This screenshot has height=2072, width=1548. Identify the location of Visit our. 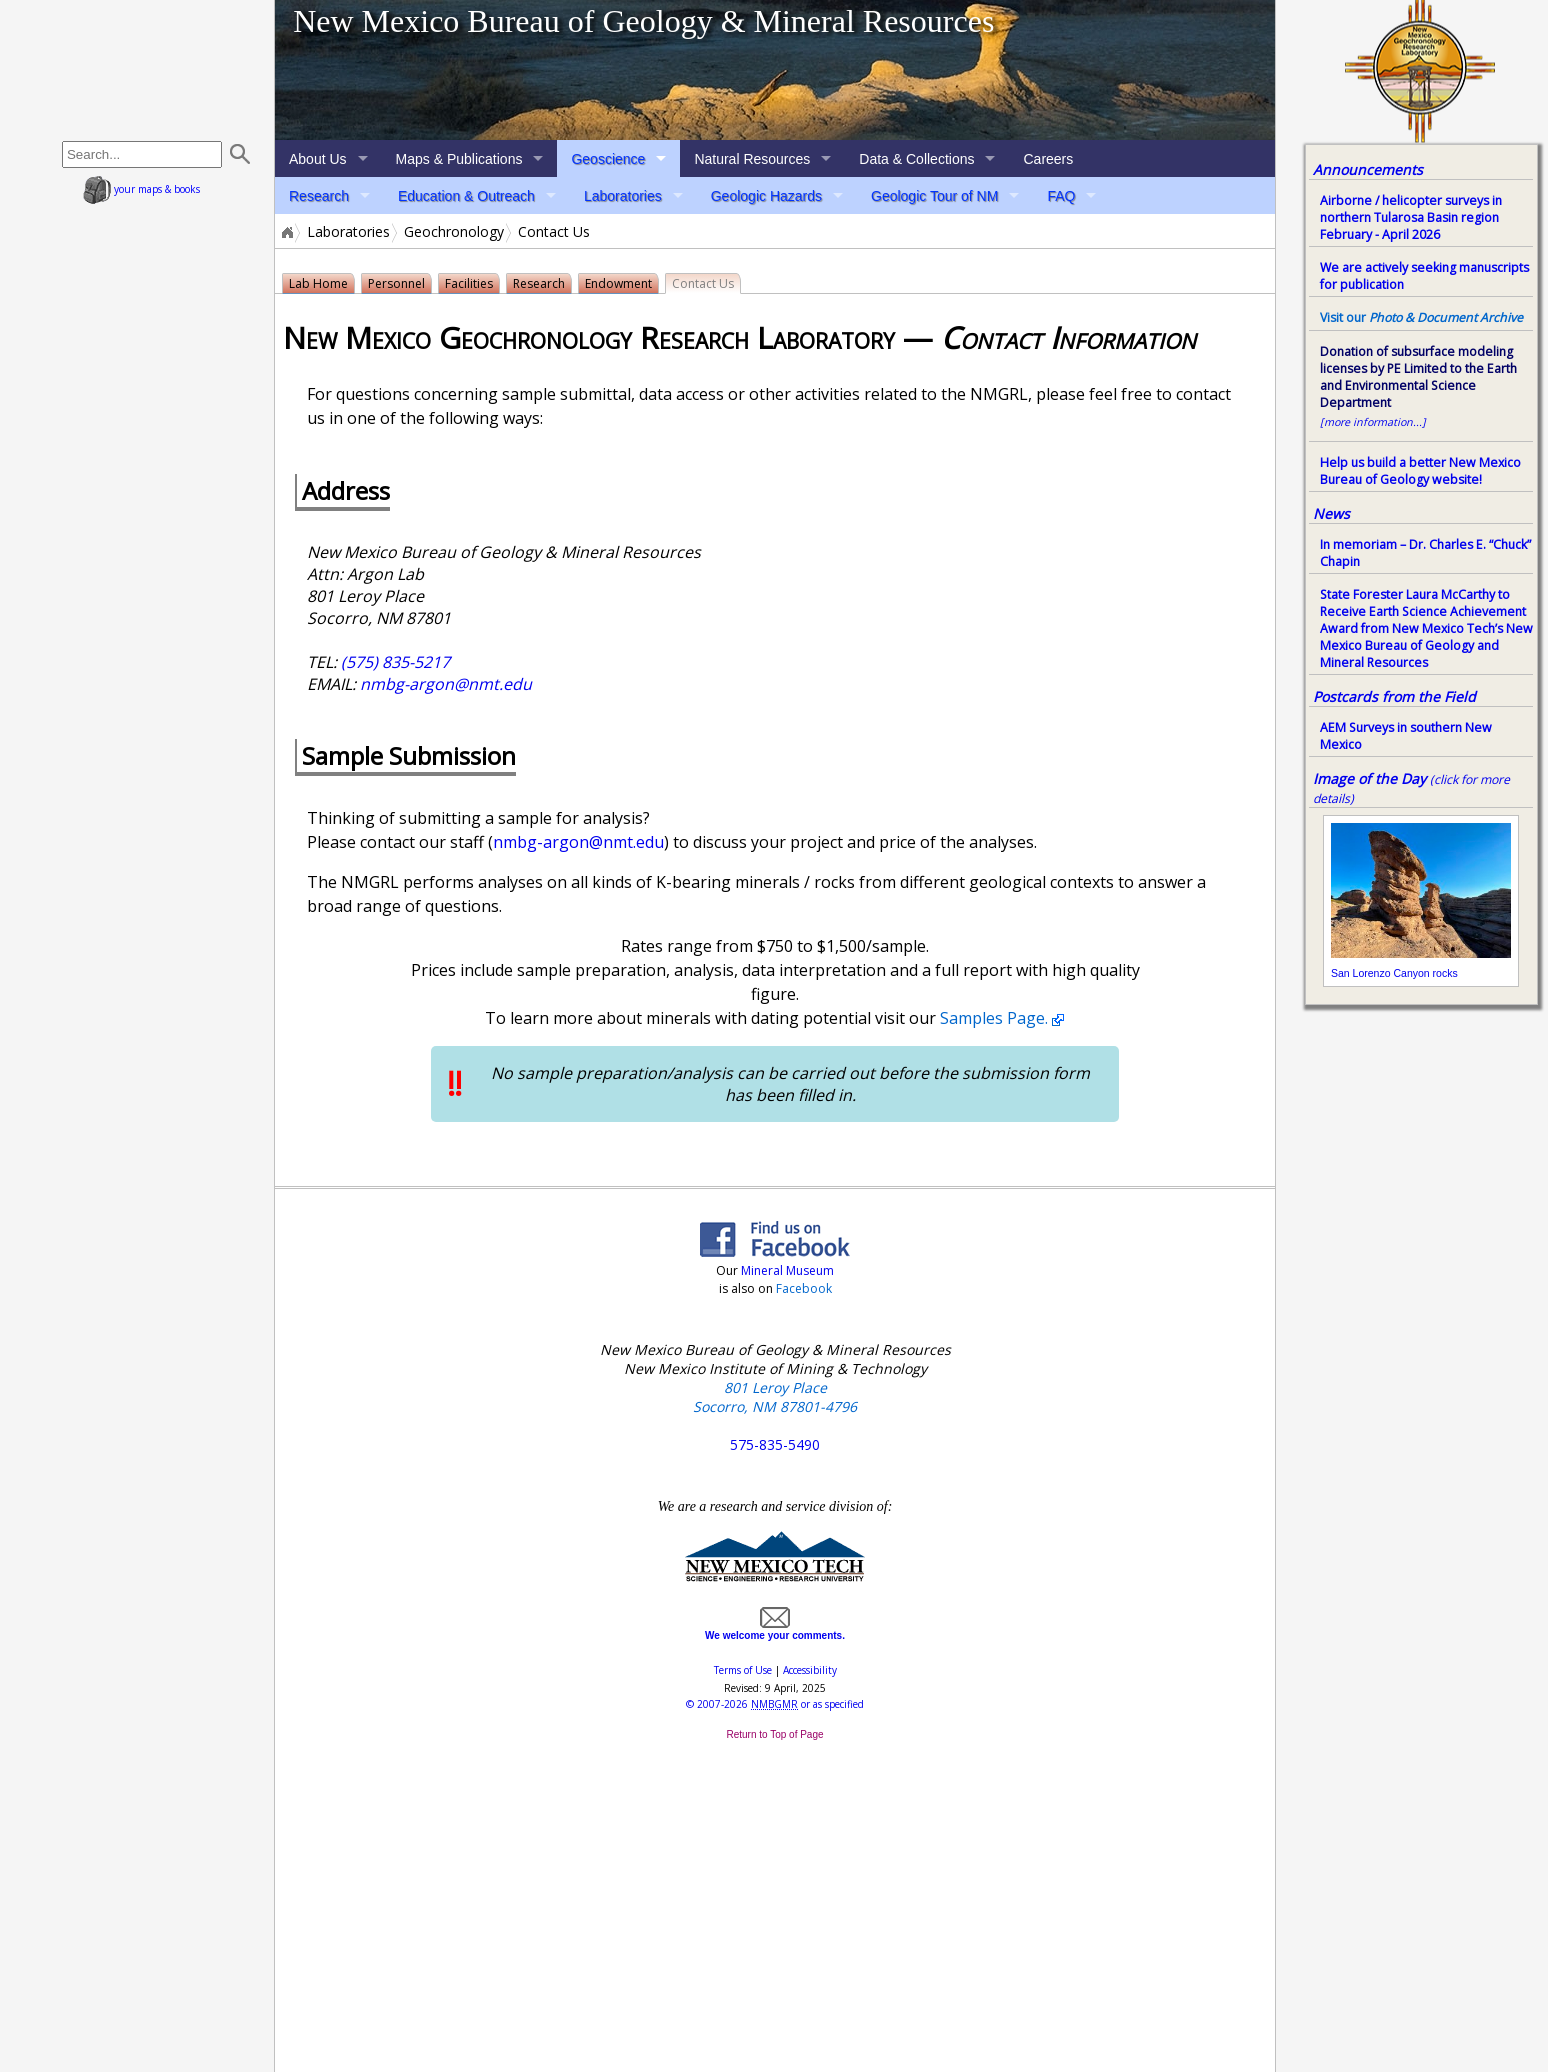
(1421, 317).